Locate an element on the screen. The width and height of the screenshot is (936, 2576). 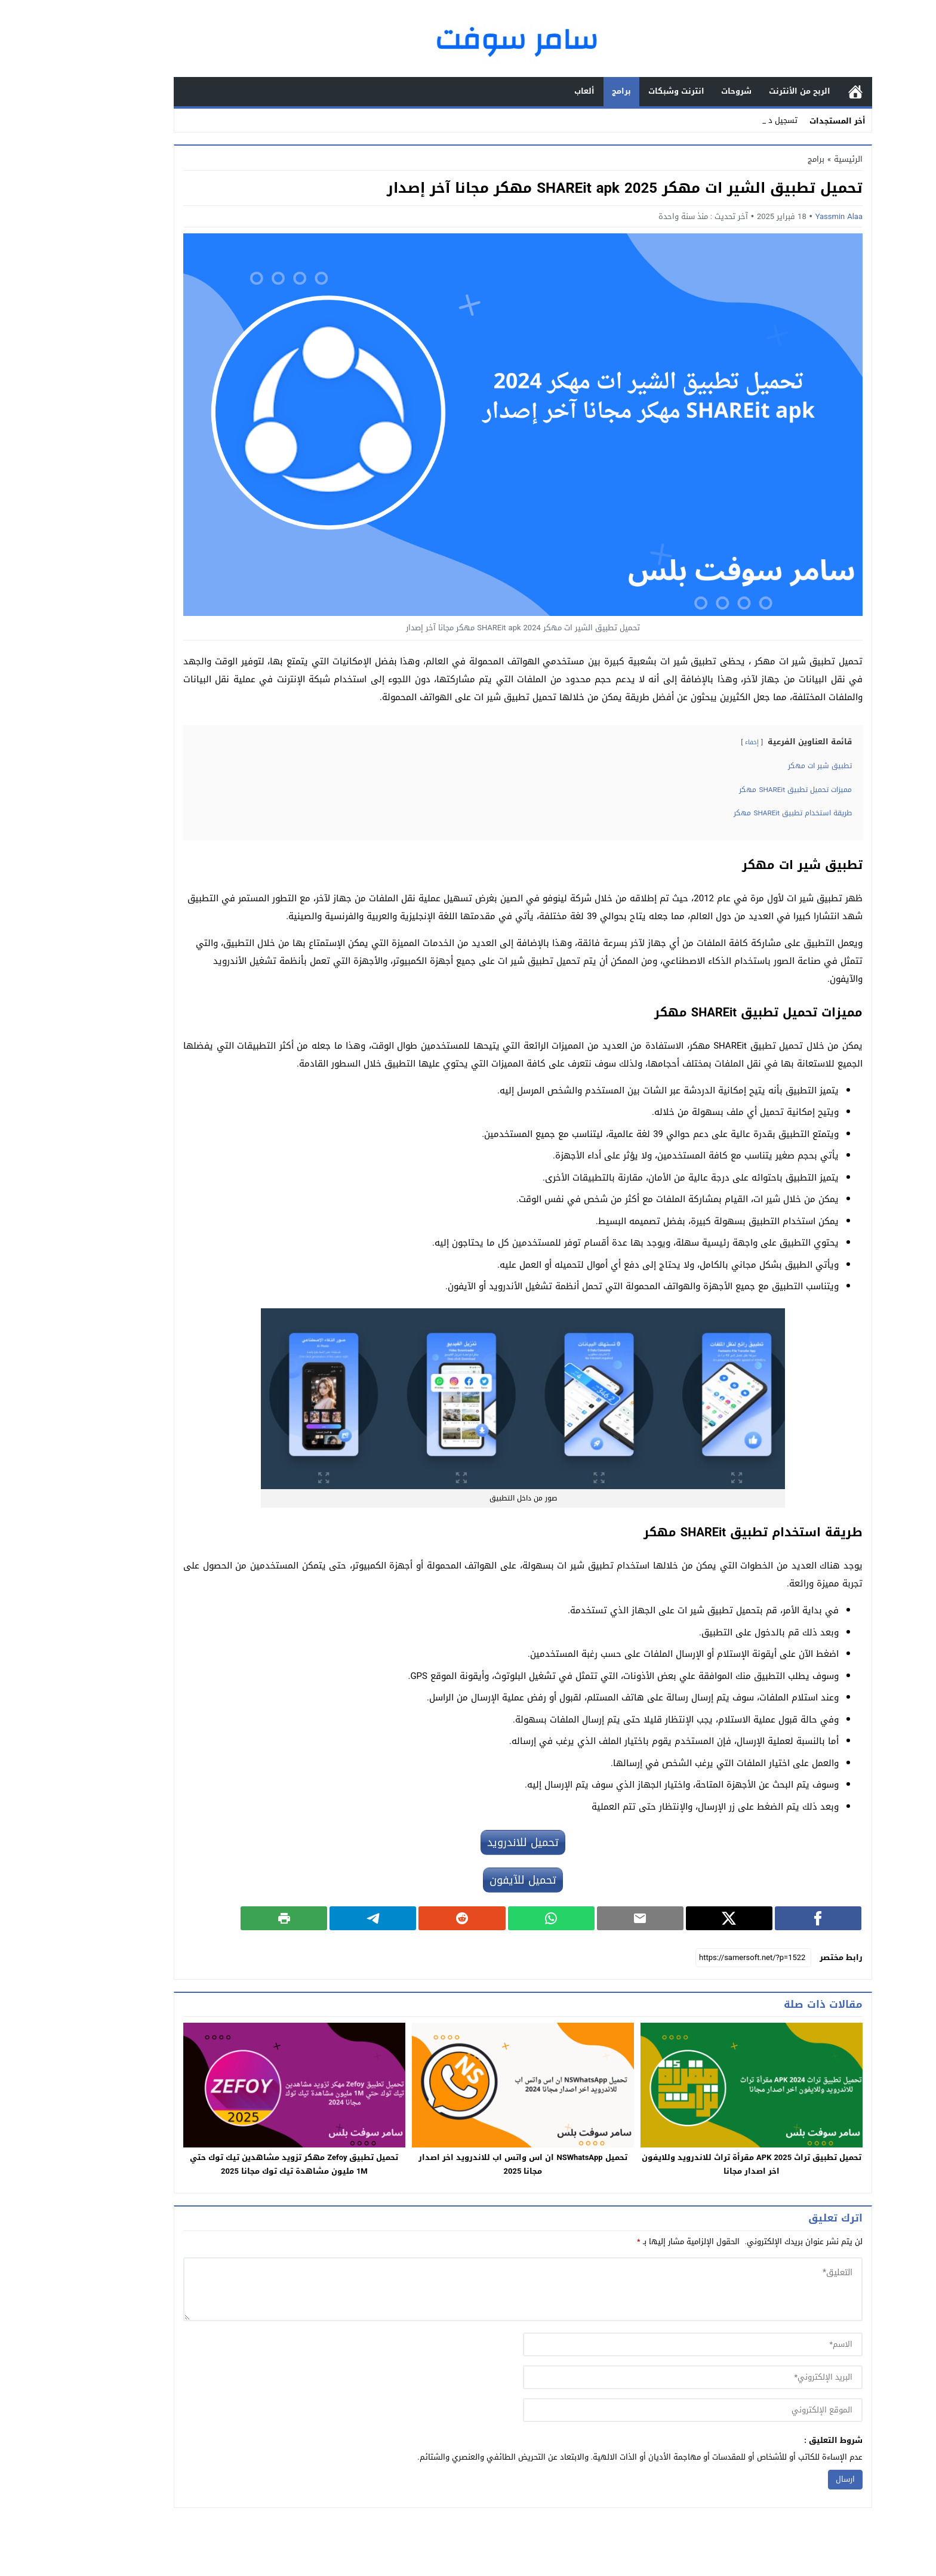
[email] is located at coordinates (638, 2377).